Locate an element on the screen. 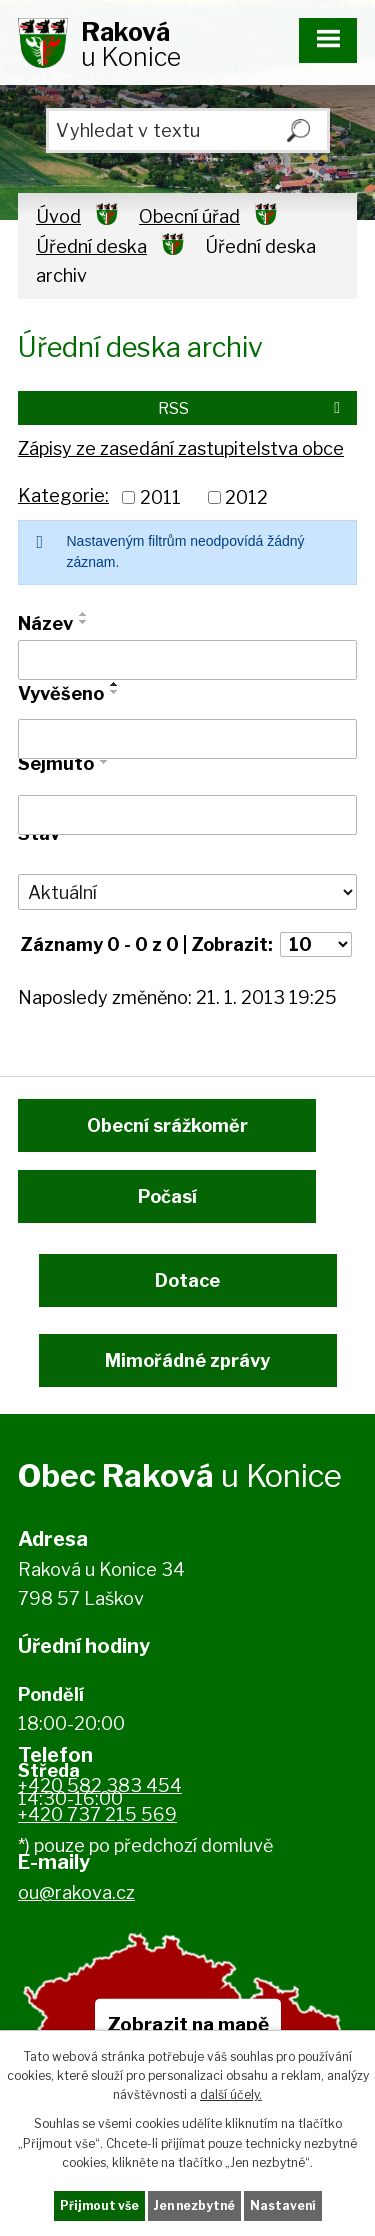 The height and width of the screenshot is (2236, 375). [Vyhledat podle Vyvěšeno] is located at coordinates (187, 739).